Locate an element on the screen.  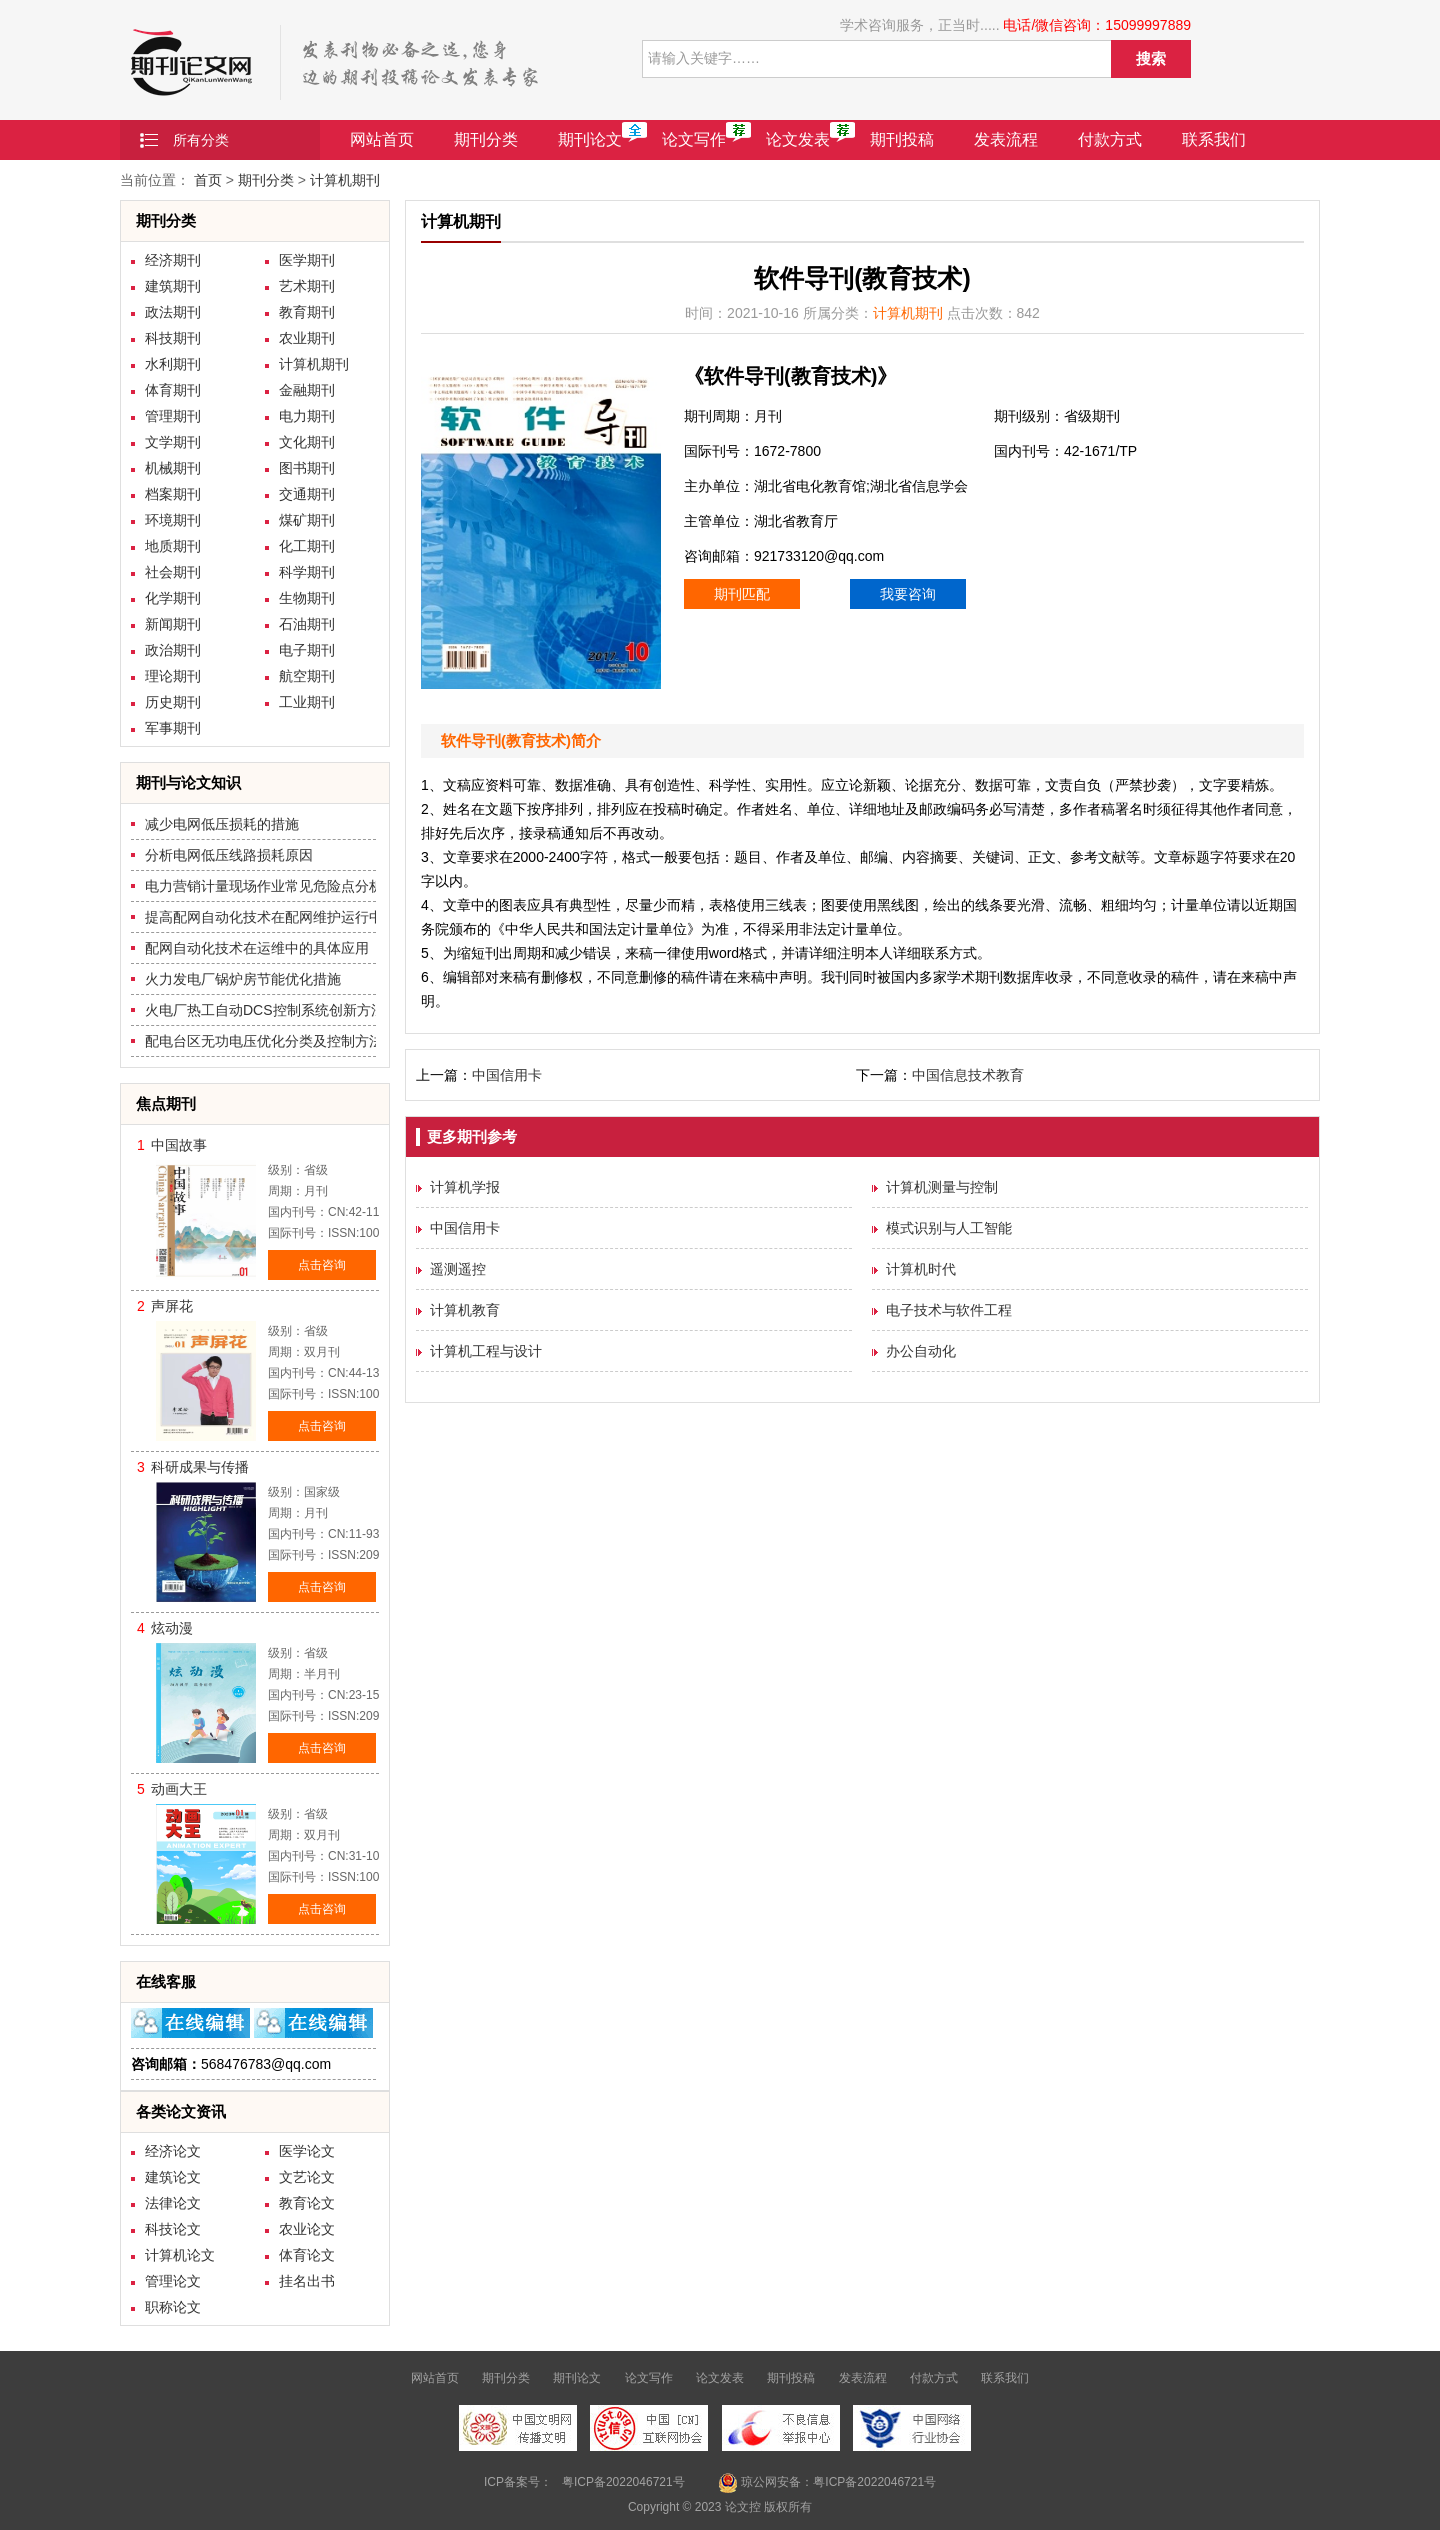
政治期刊 is located at coordinates (173, 650).